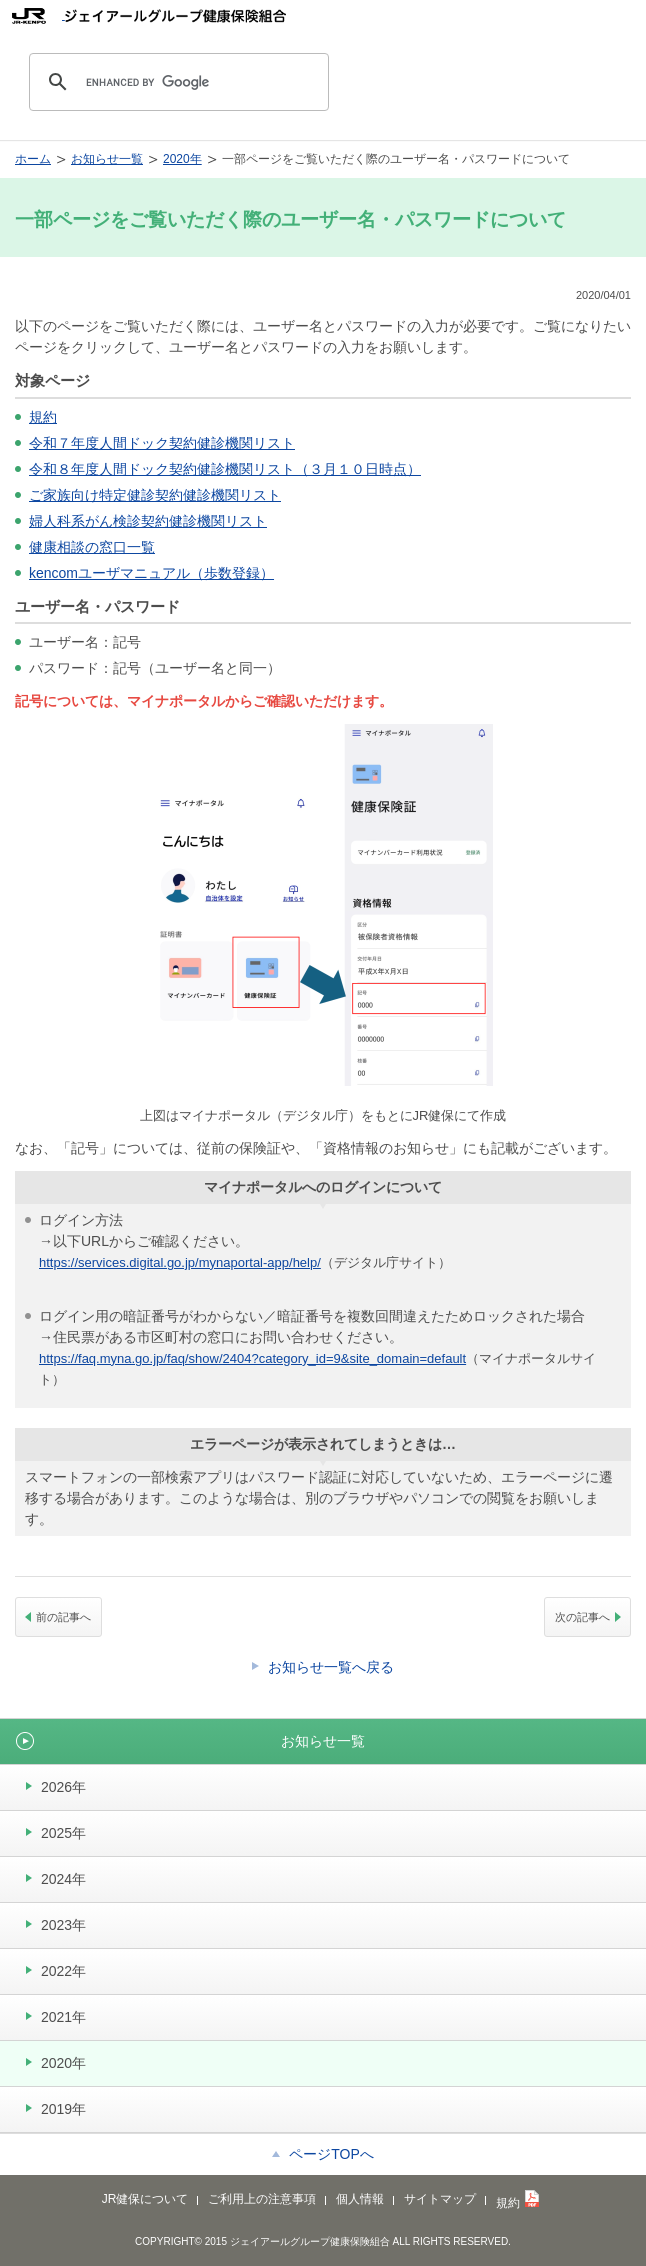 This screenshot has height=2266, width=646. What do you see at coordinates (63, 1617) in the screenshot?
I see `前の記事へ` at bounding box center [63, 1617].